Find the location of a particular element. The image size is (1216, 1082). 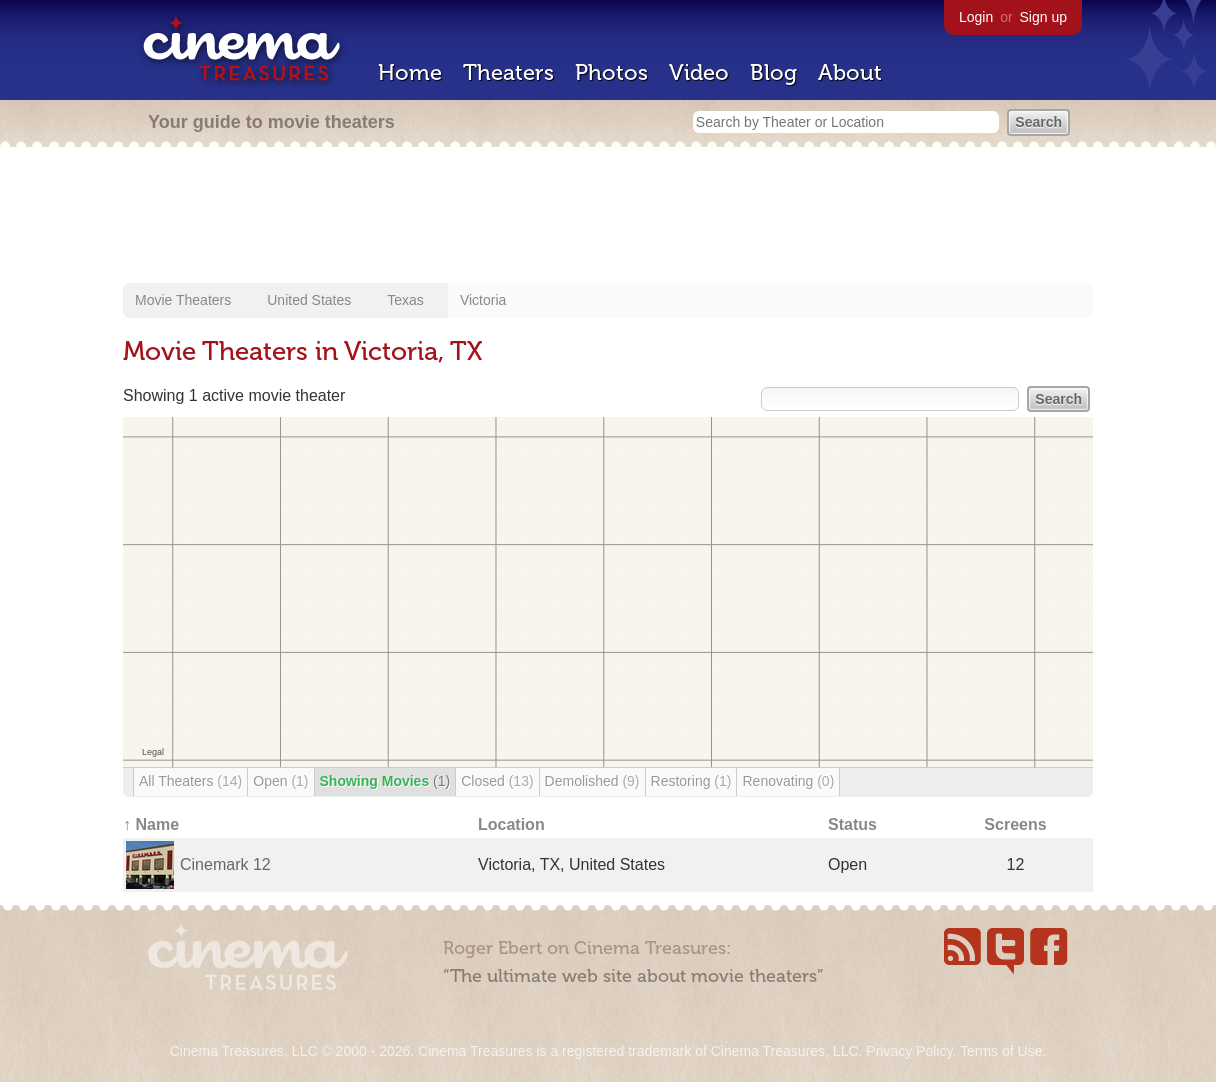

Open is located at coordinates (280, 781).